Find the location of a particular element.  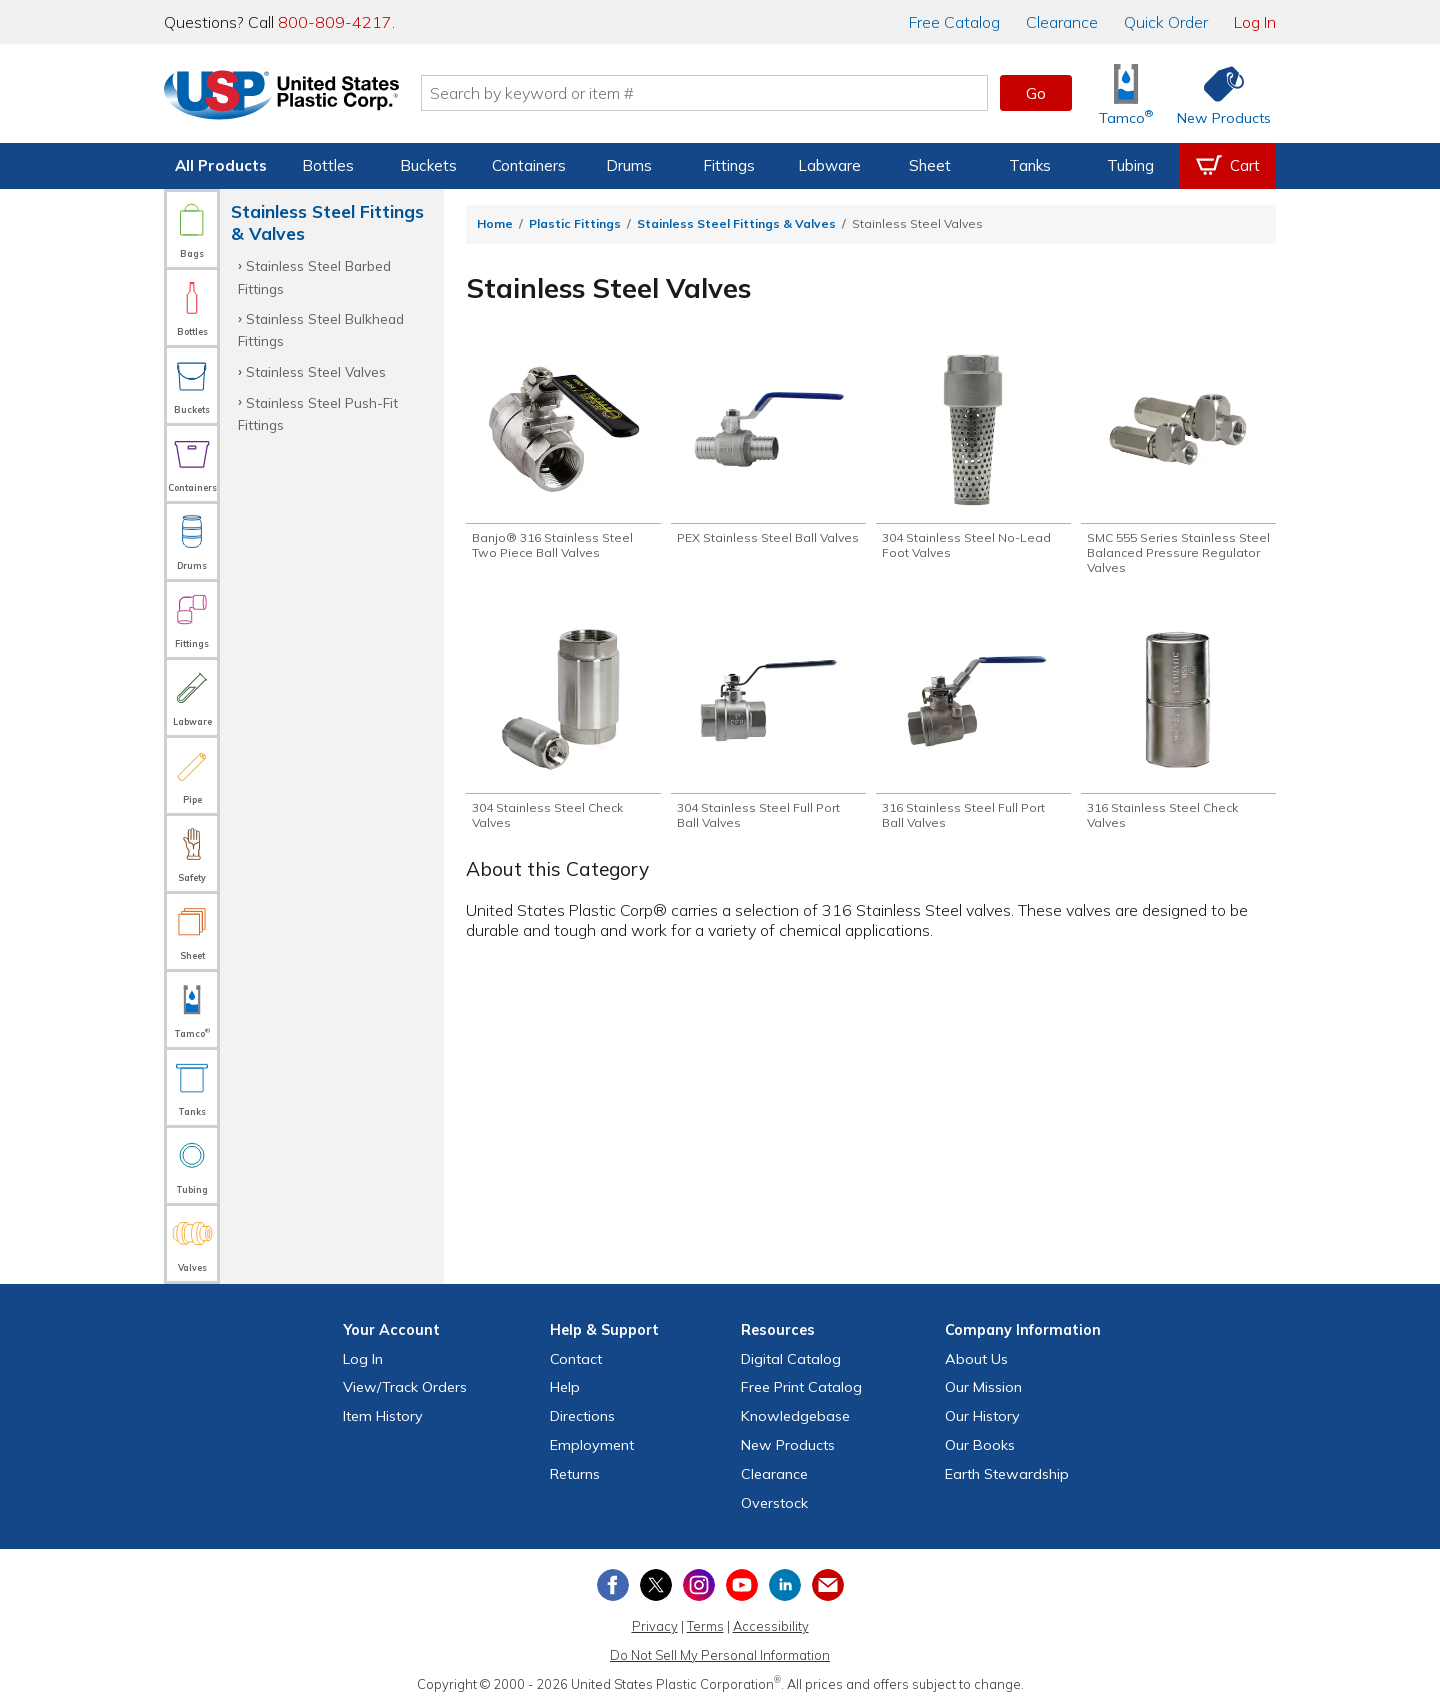

Returns is located at coordinates (575, 1474).